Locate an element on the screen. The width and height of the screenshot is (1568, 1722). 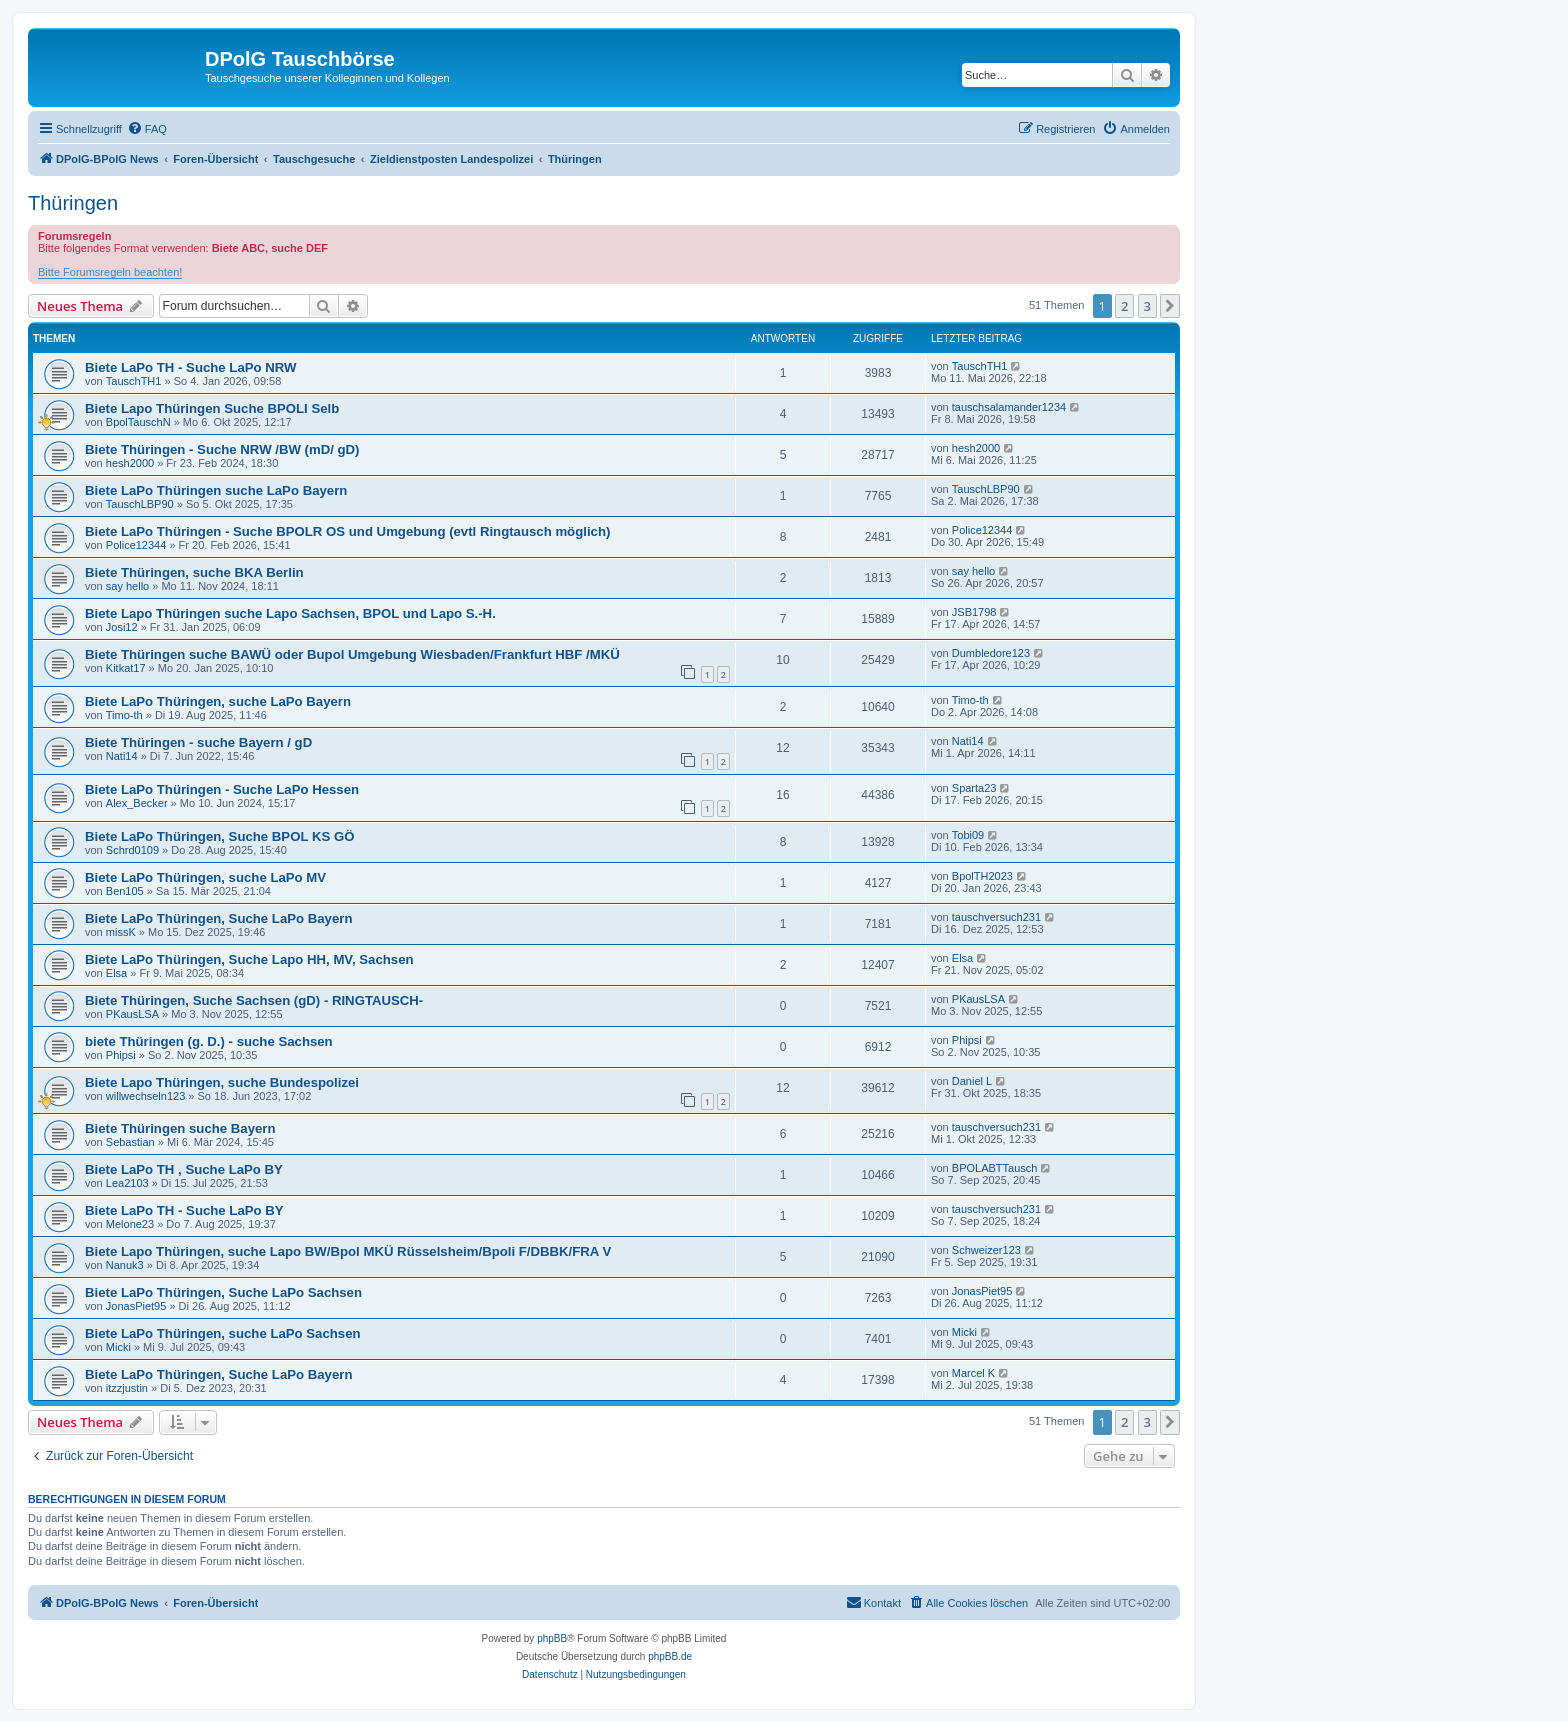
Biete Thüringen - suche Bayern / gD is located at coordinates (198, 742).